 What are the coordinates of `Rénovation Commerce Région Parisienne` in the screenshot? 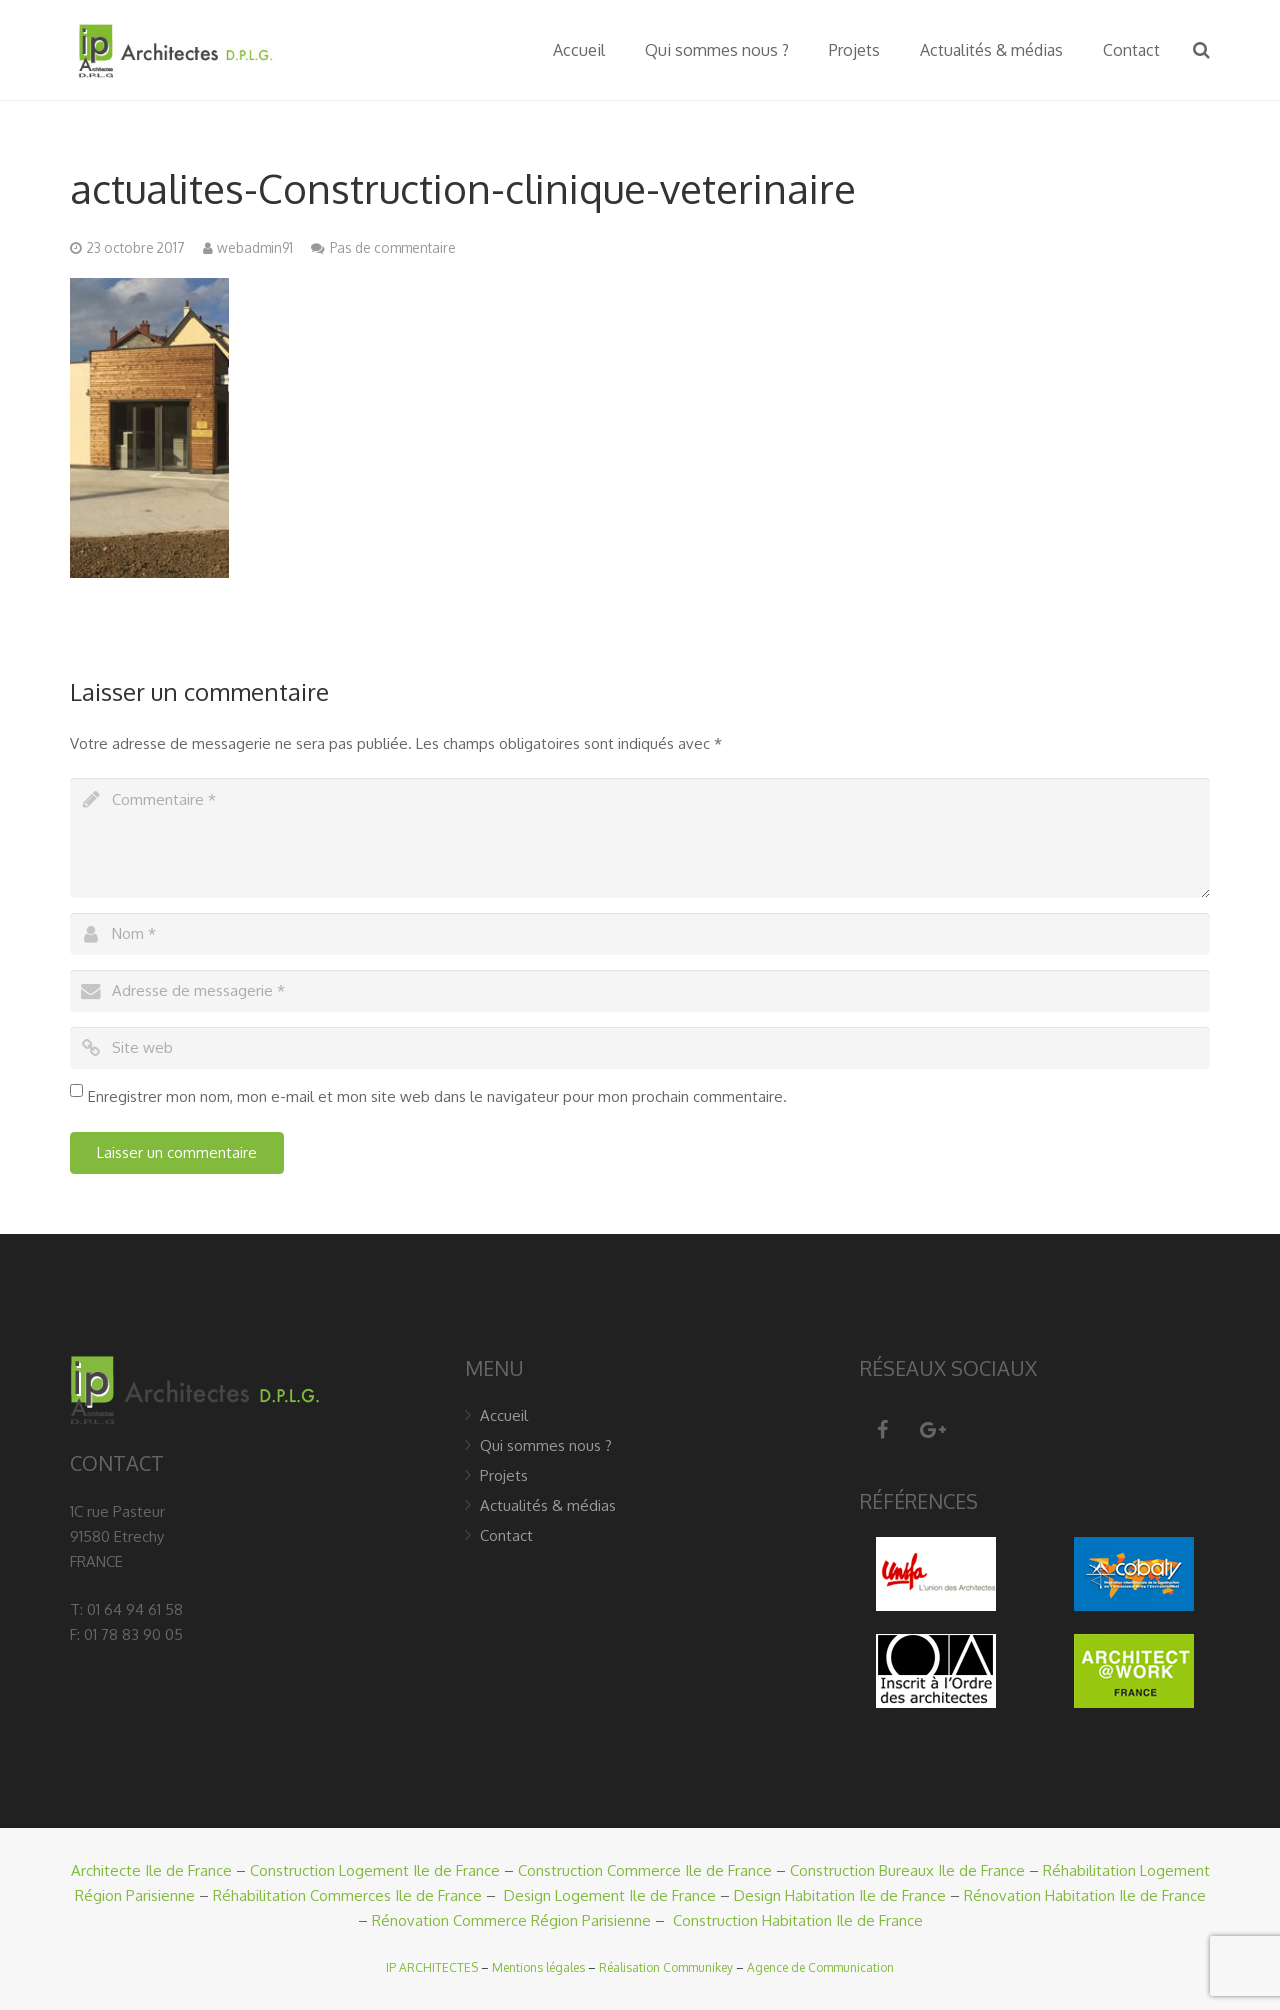 It's located at (511, 1920).